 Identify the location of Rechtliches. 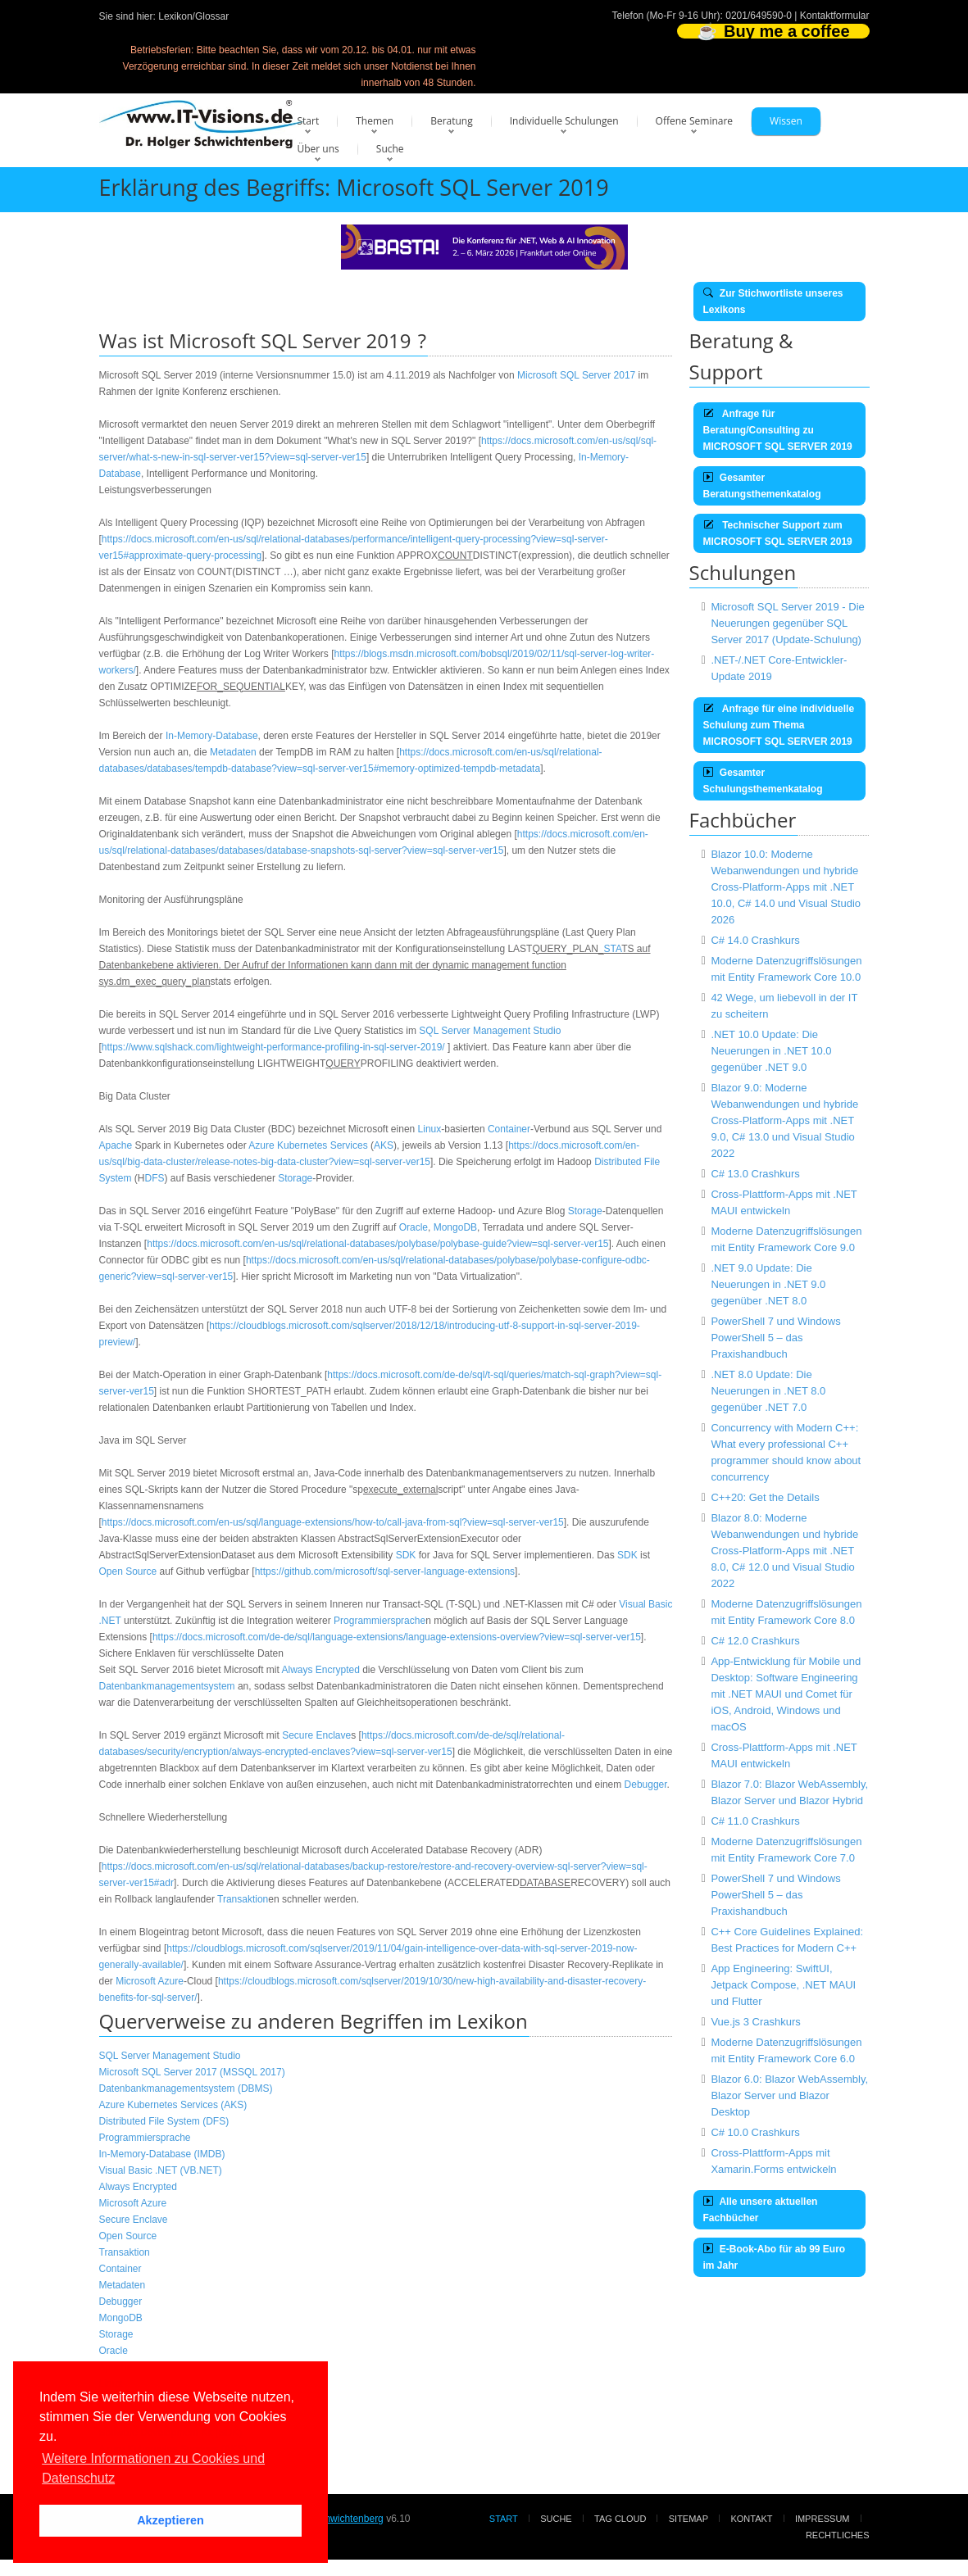
(838, 2535).